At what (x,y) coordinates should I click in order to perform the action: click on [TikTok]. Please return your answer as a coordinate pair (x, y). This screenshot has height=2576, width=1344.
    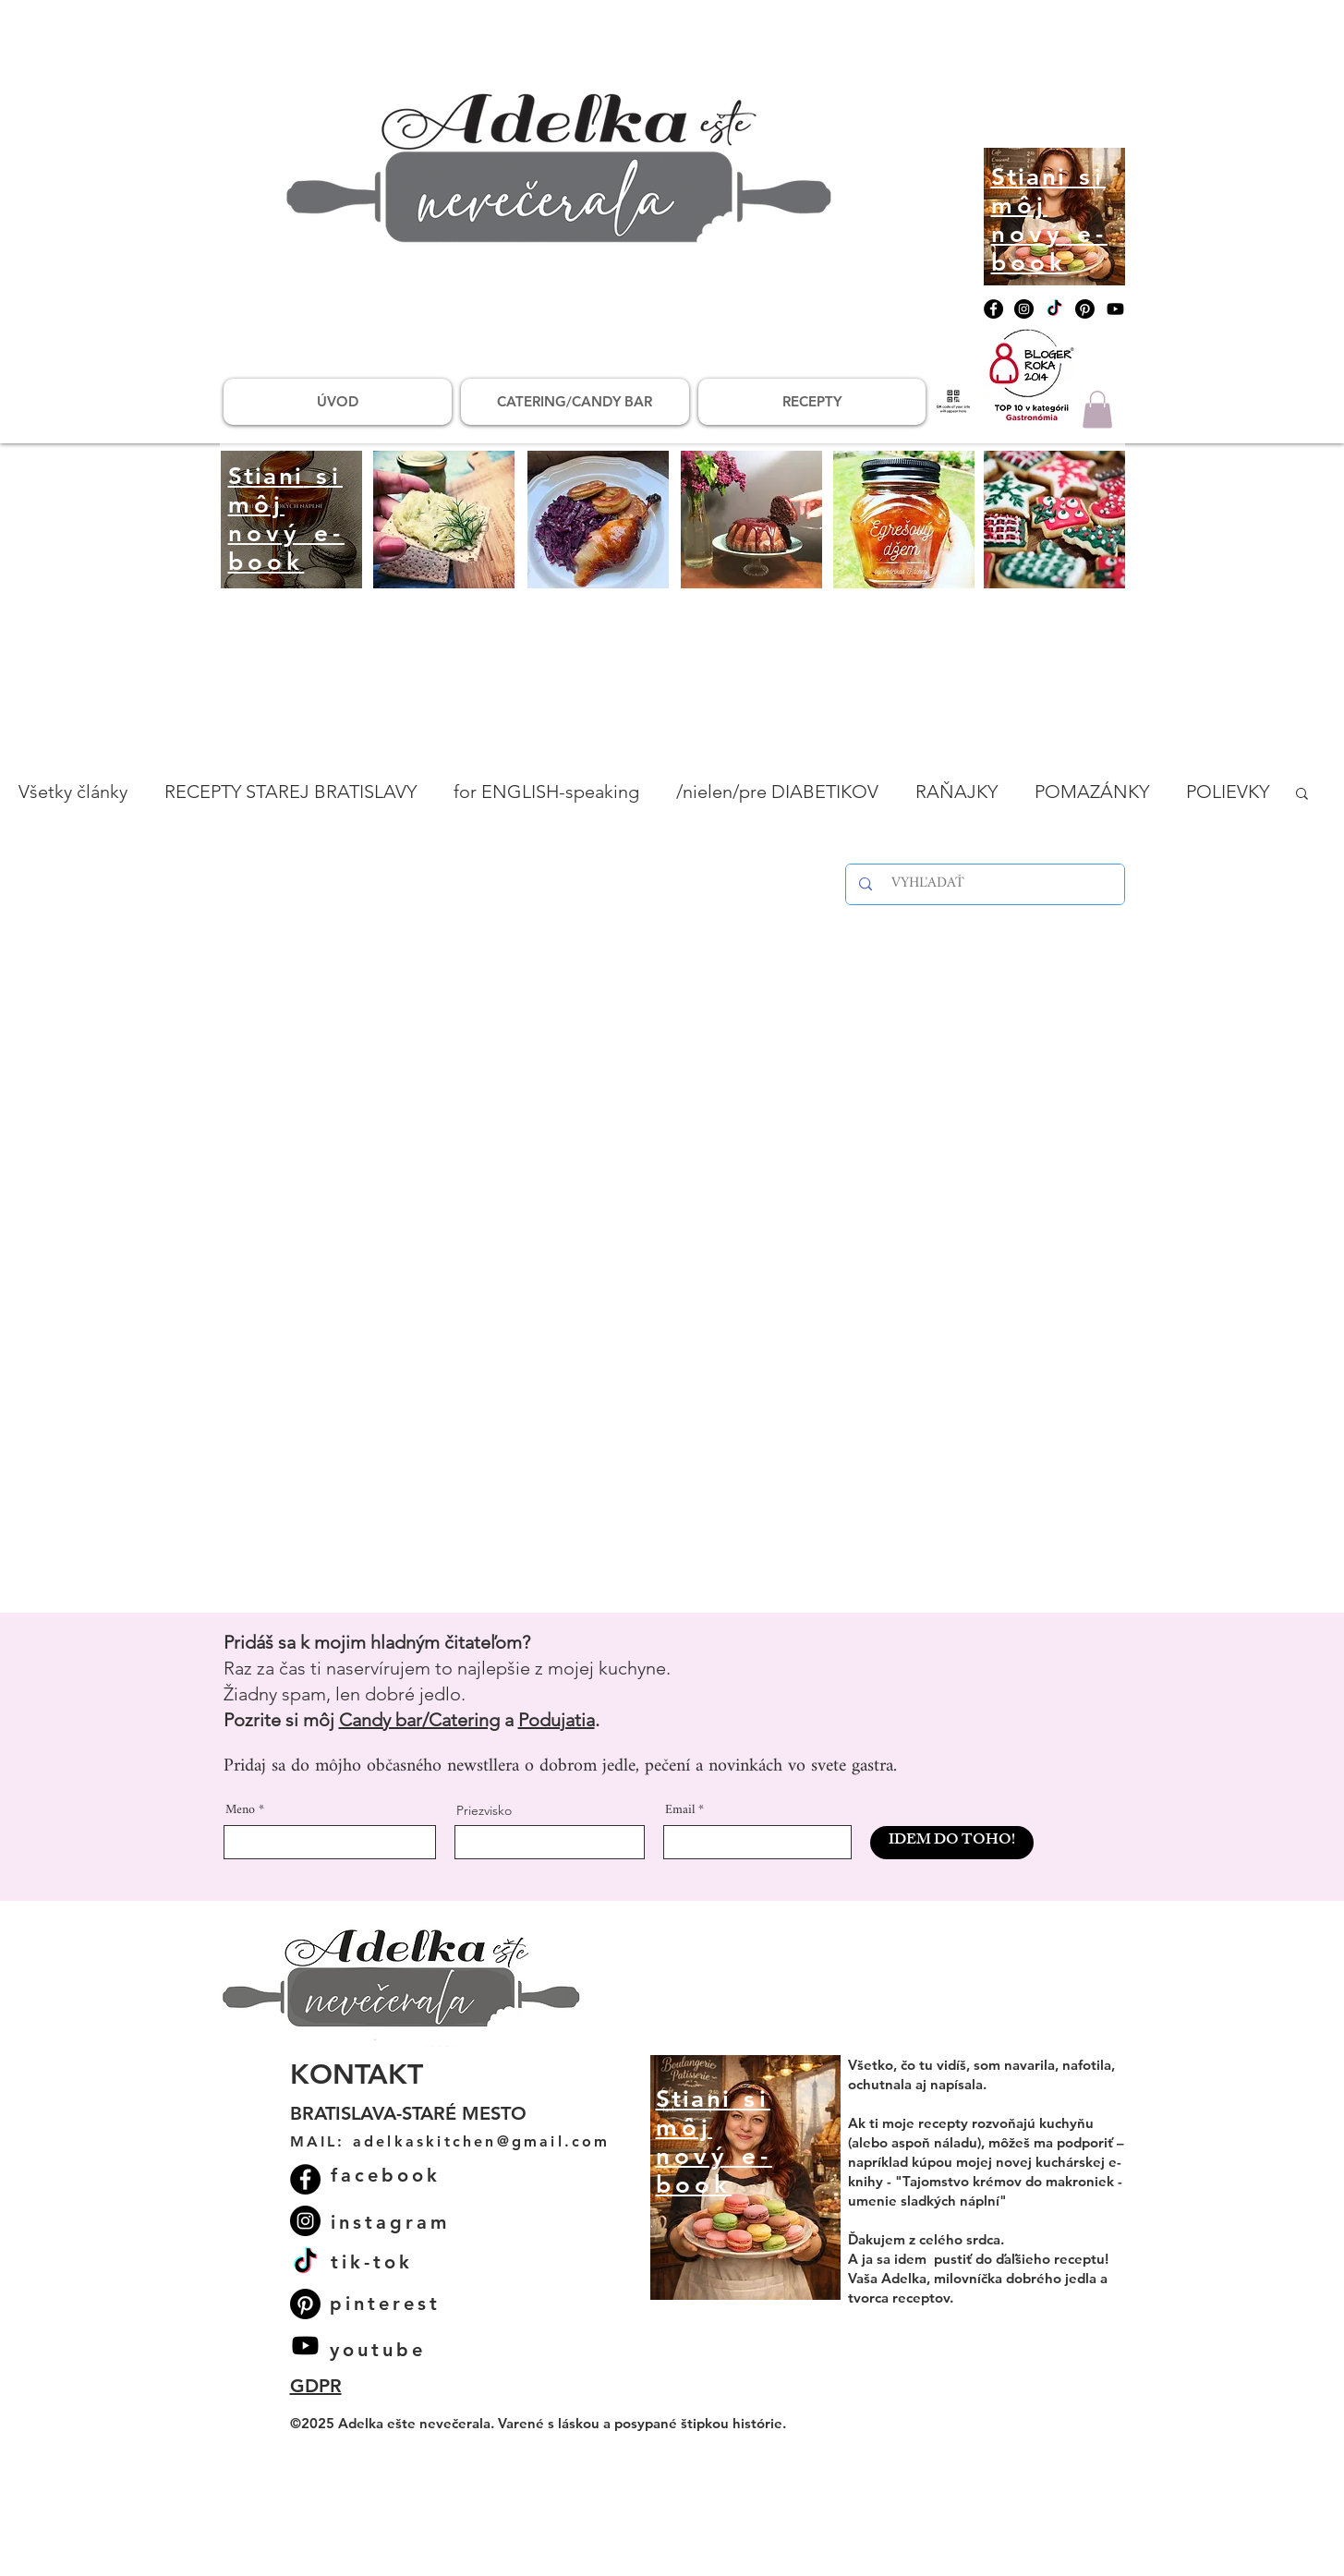
    Looking at the image, I should click on (1054, 309).